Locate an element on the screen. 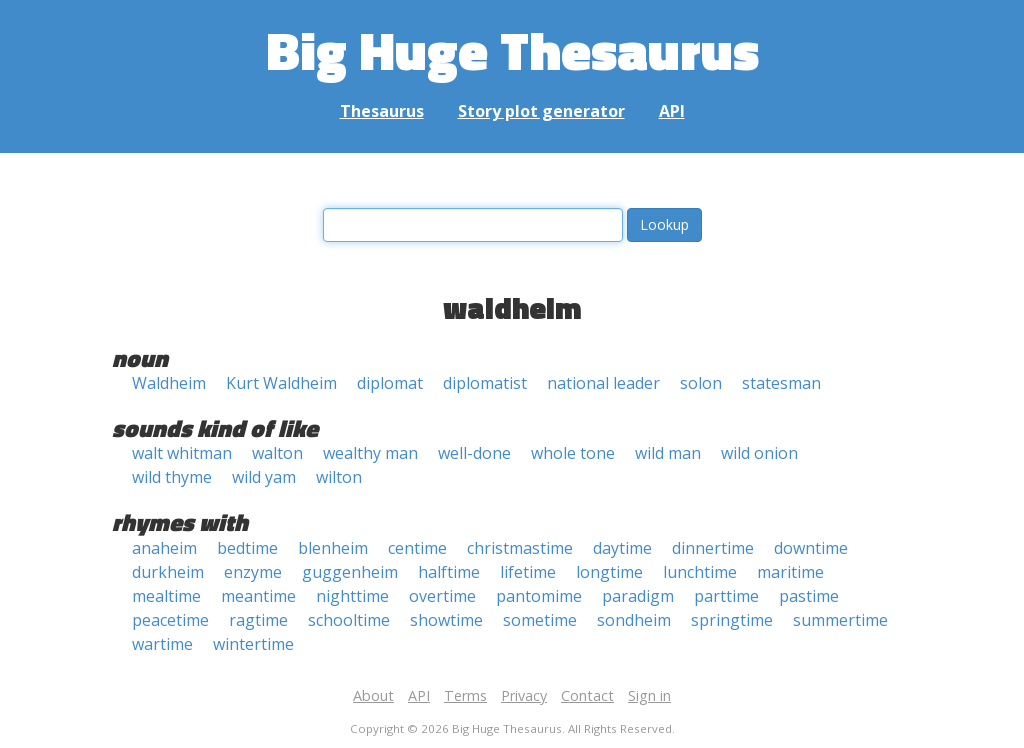 The image size is (1024, 748). API is located at coordinates (672, 111).